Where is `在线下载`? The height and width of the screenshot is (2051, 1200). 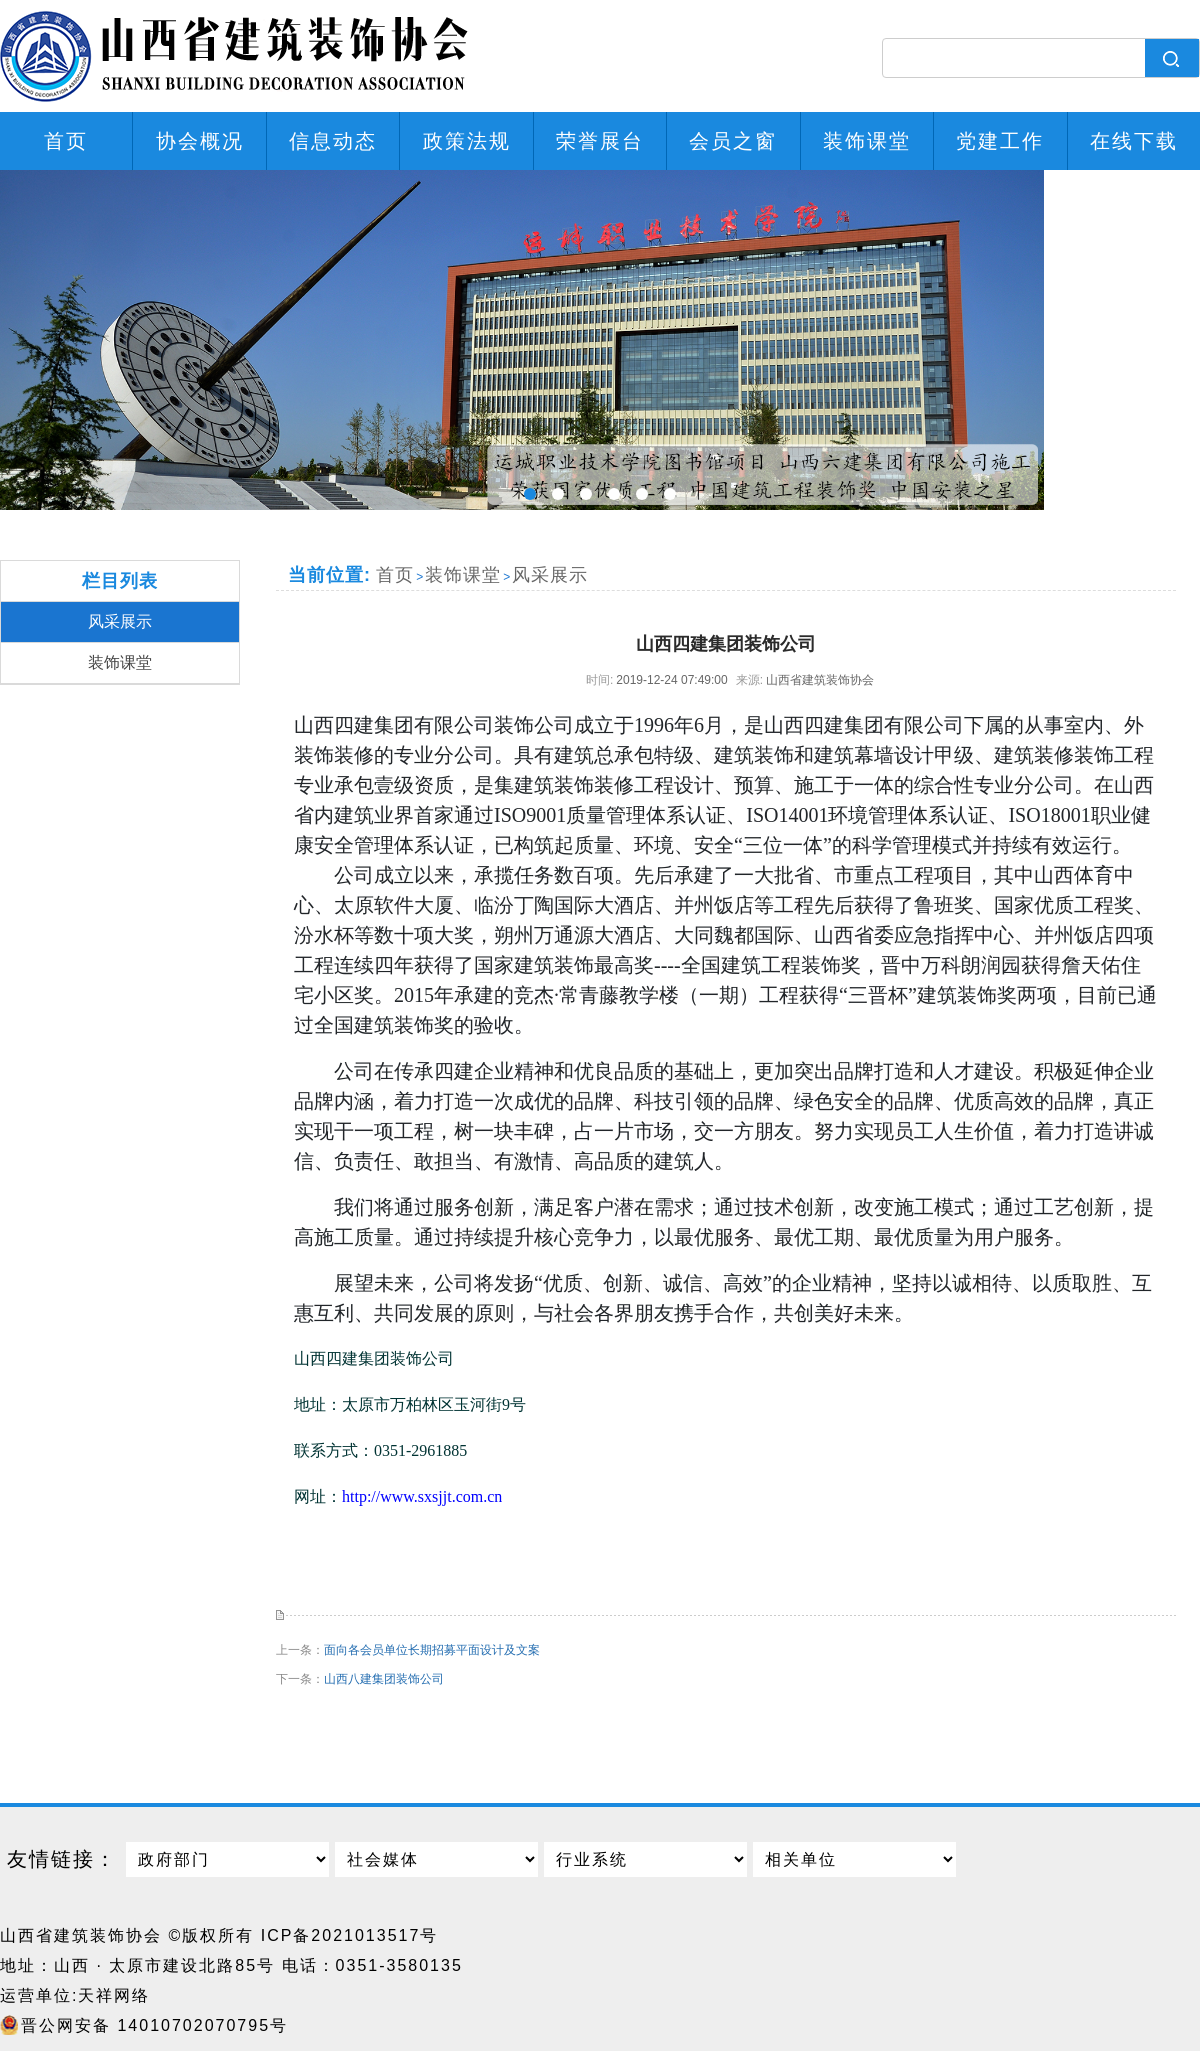 在线下载 is located at coordinates (1134, 141).